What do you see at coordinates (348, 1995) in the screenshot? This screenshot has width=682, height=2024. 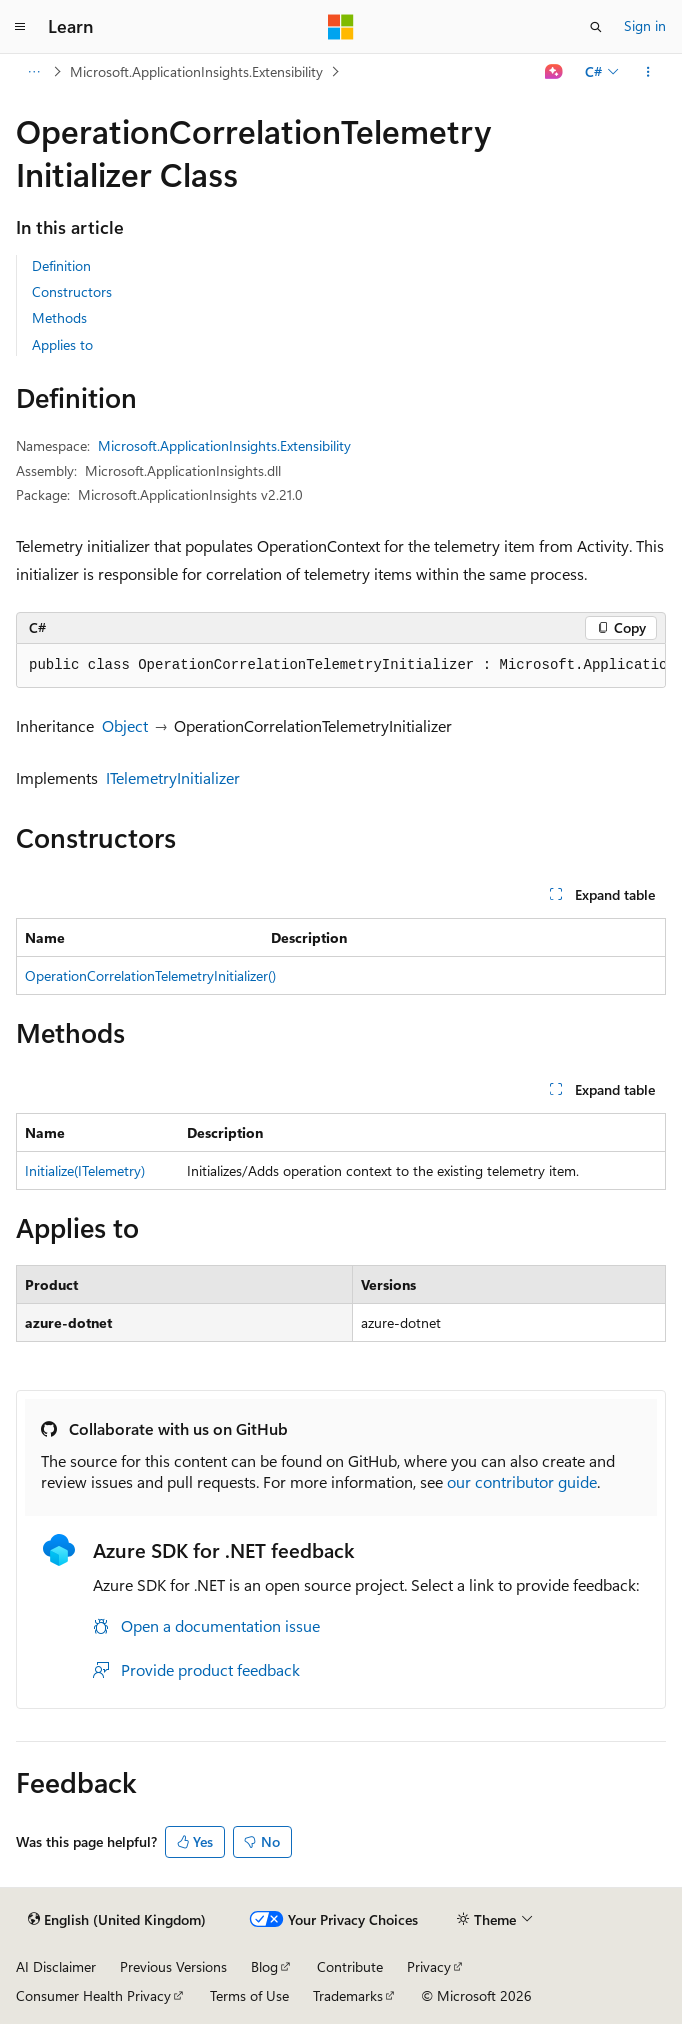 I see `Trademarks` at bounding box center [348, 1995].